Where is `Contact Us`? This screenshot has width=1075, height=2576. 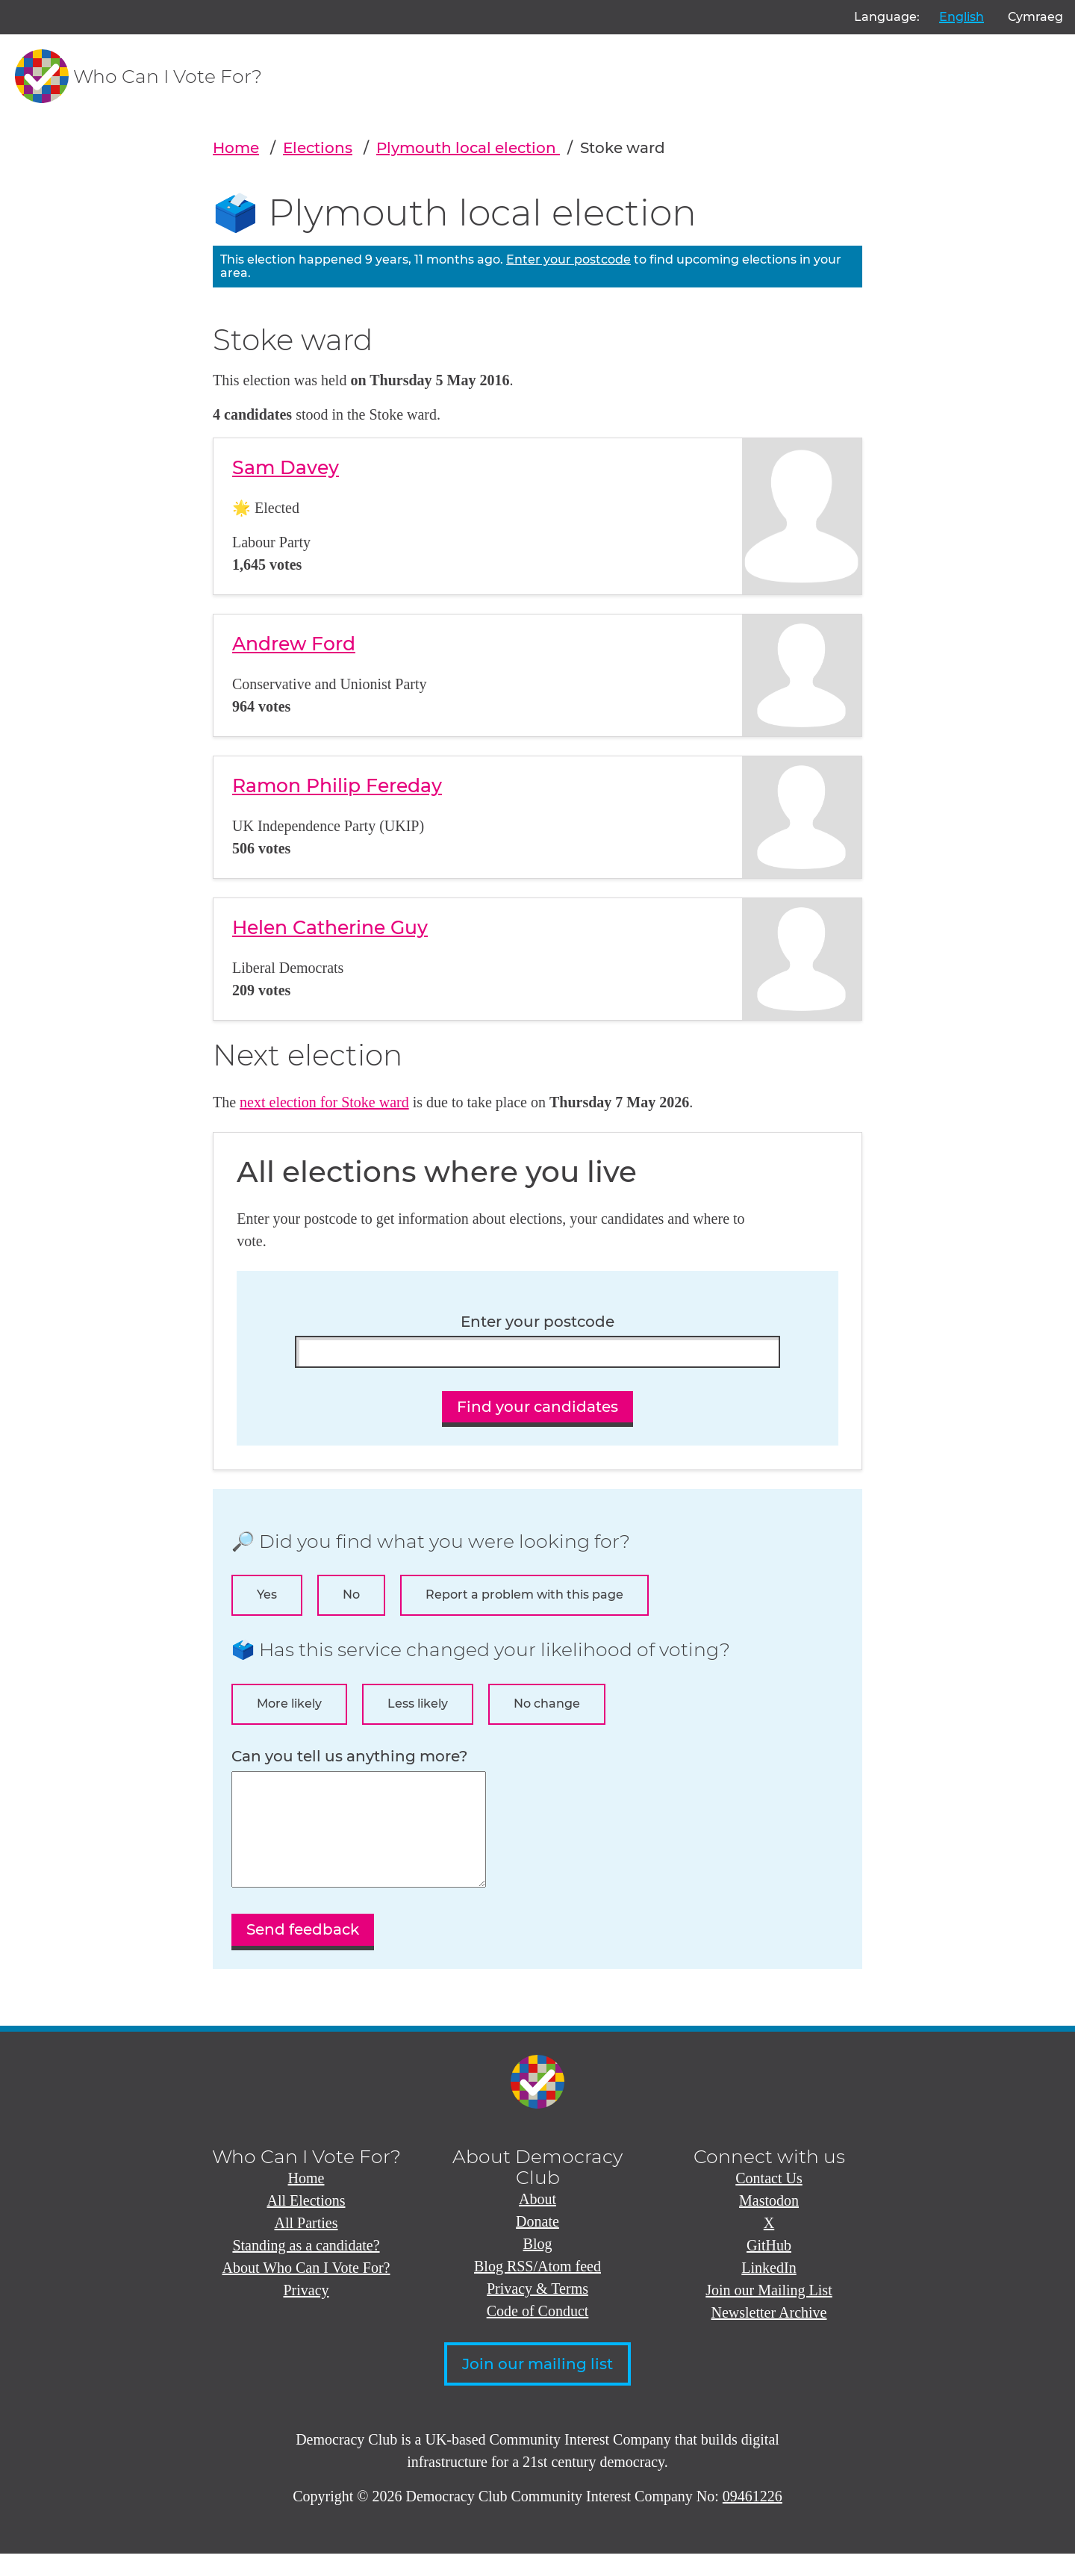 Contact Us is located at coordinates (768, 2200).